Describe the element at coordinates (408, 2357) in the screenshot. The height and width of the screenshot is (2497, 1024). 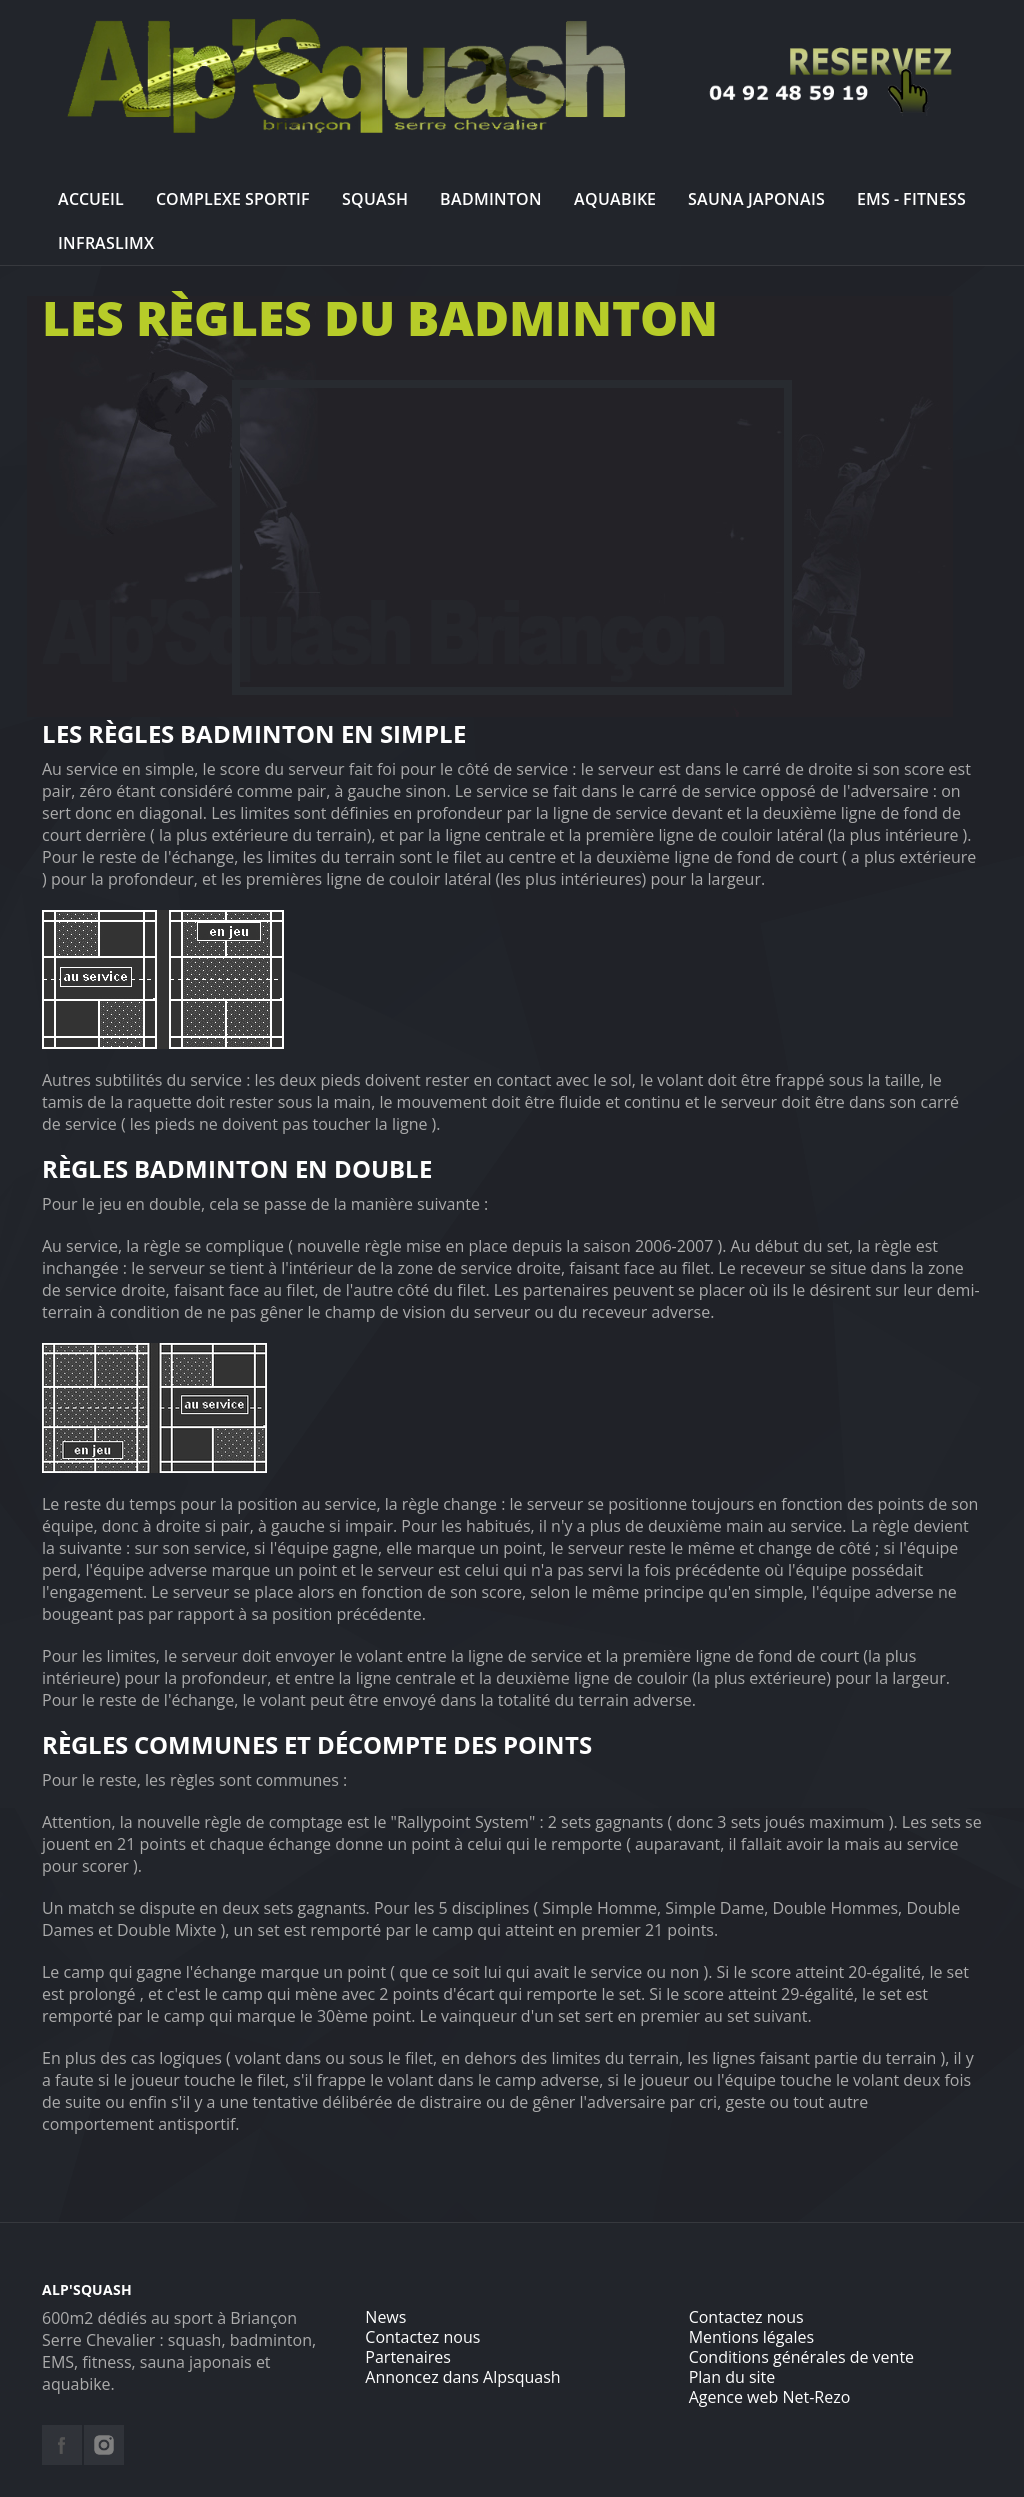
I see `Partenaires` at that location.